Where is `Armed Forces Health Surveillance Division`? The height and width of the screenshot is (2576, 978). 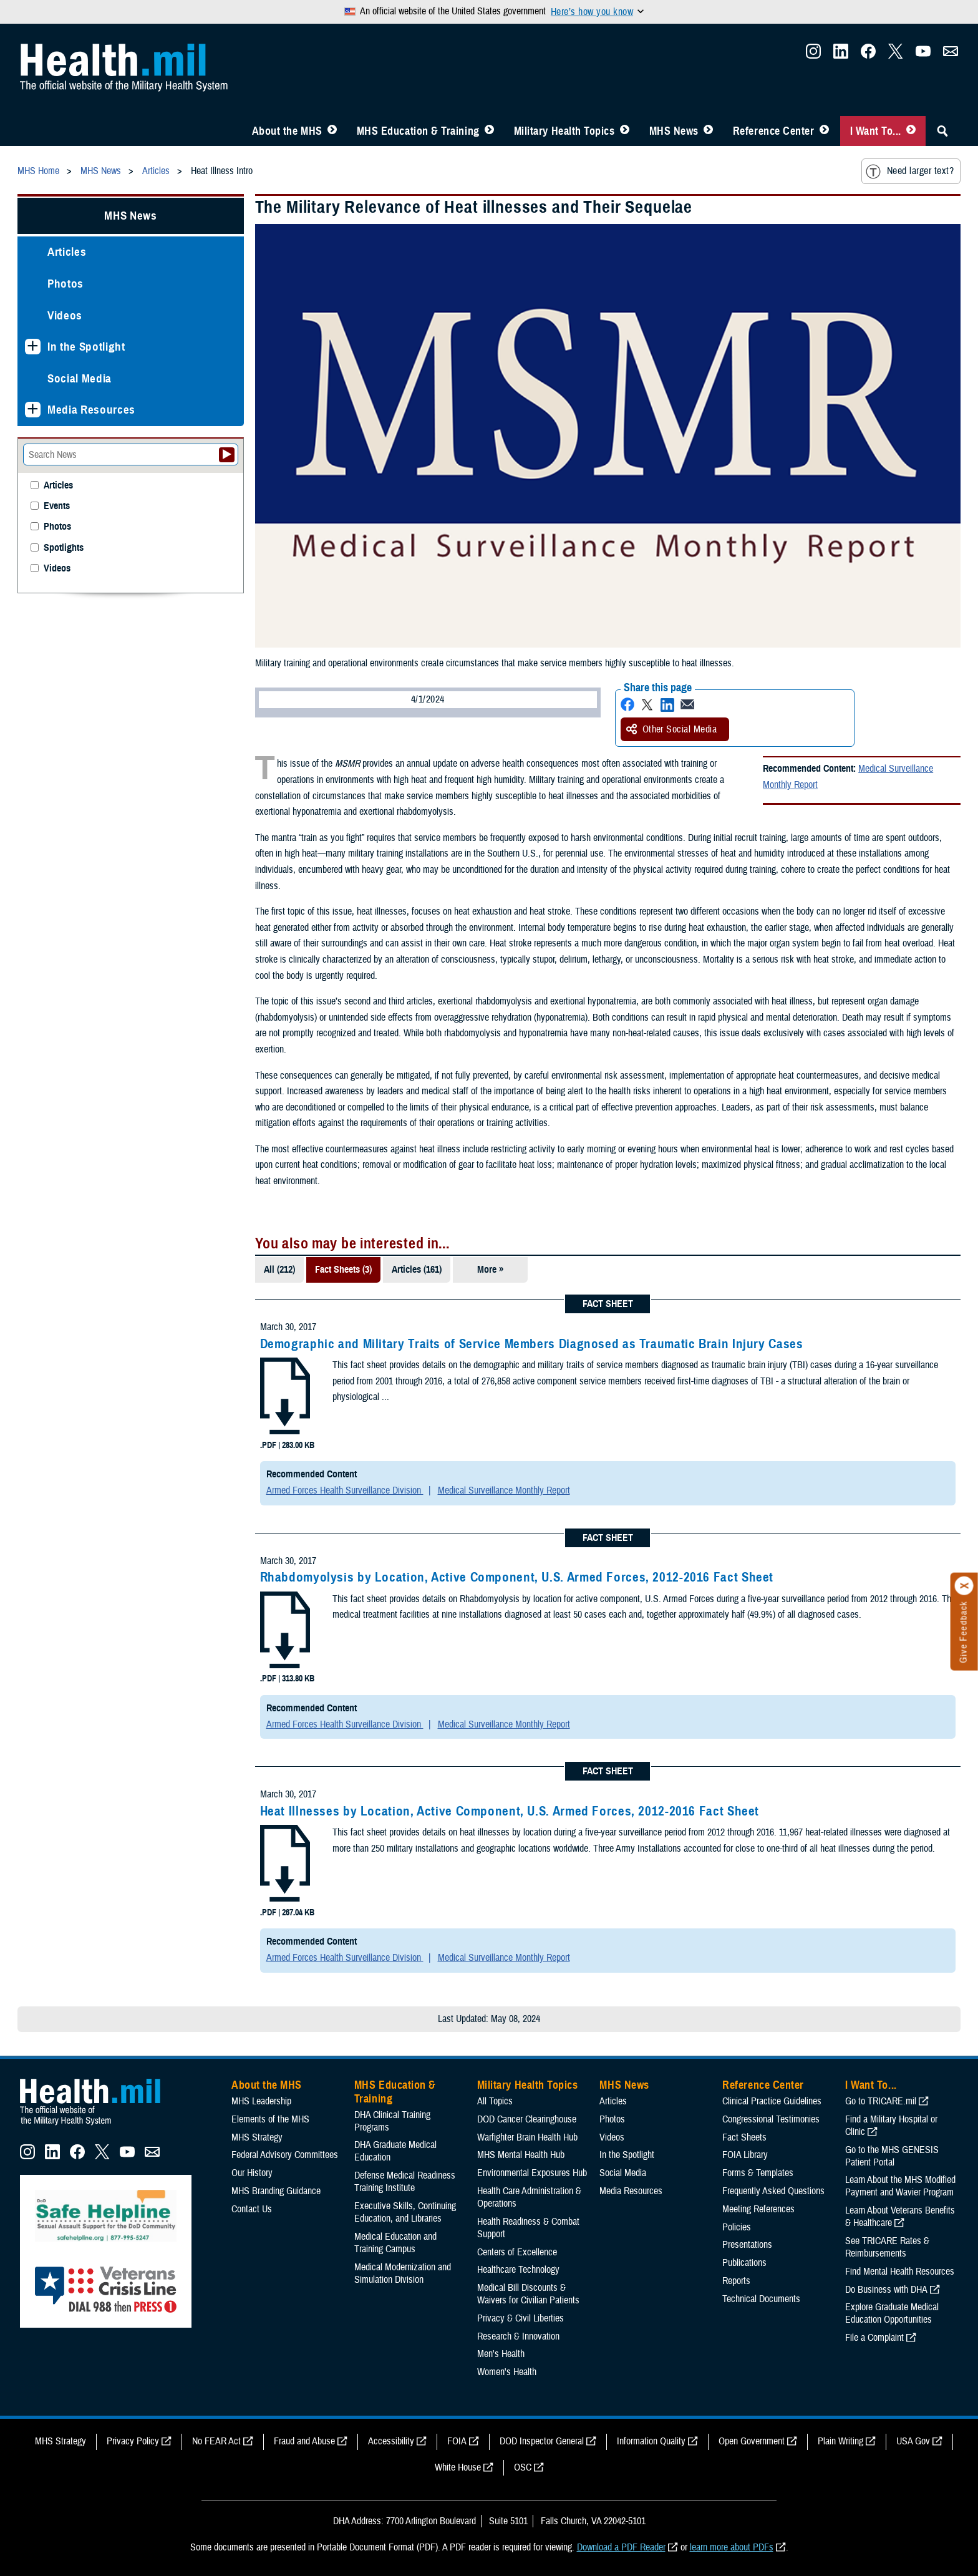
Armed Forces Health Surveillance Division is located at coordinates (345, 1490).